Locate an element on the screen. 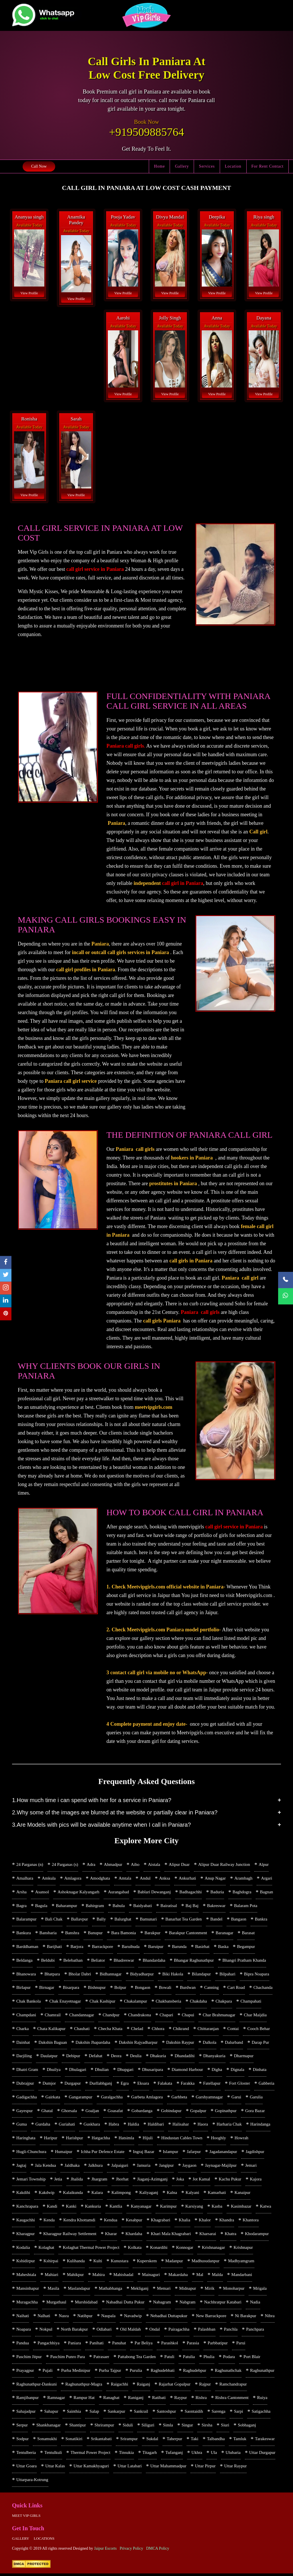 Image resolution: width=293 pixels, height=2576 pixels. Andul is located at coordinates (145, 1878).